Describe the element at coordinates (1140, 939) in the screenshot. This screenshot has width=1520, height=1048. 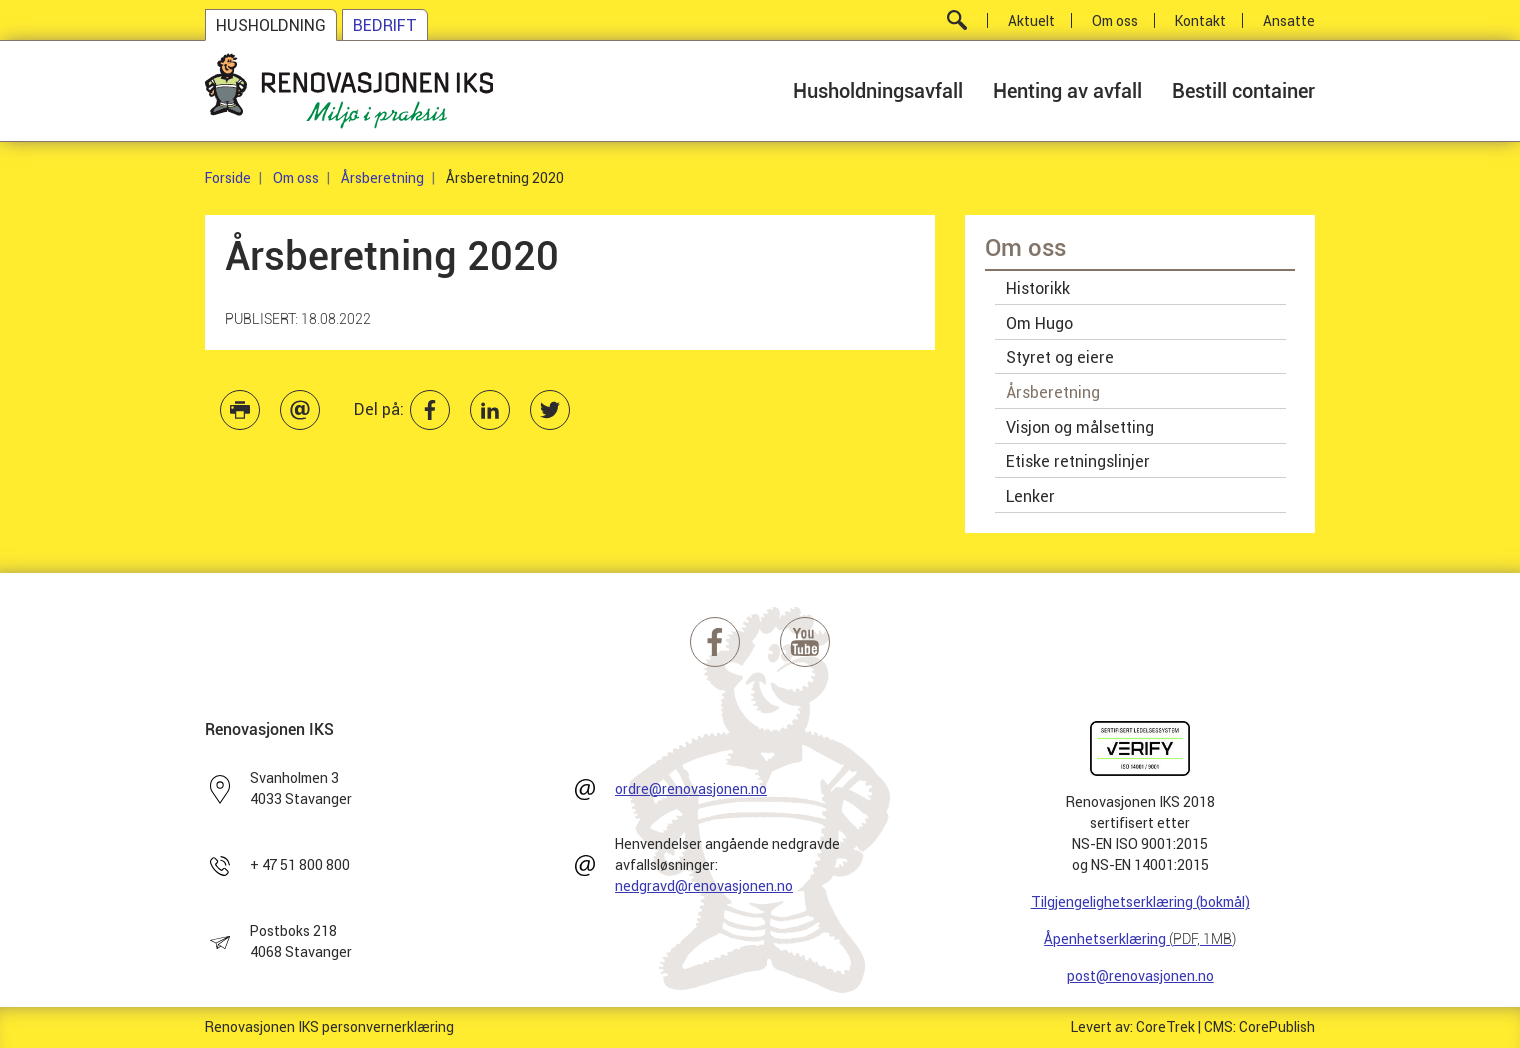
I see `Åpenhetserklæring` at that location.